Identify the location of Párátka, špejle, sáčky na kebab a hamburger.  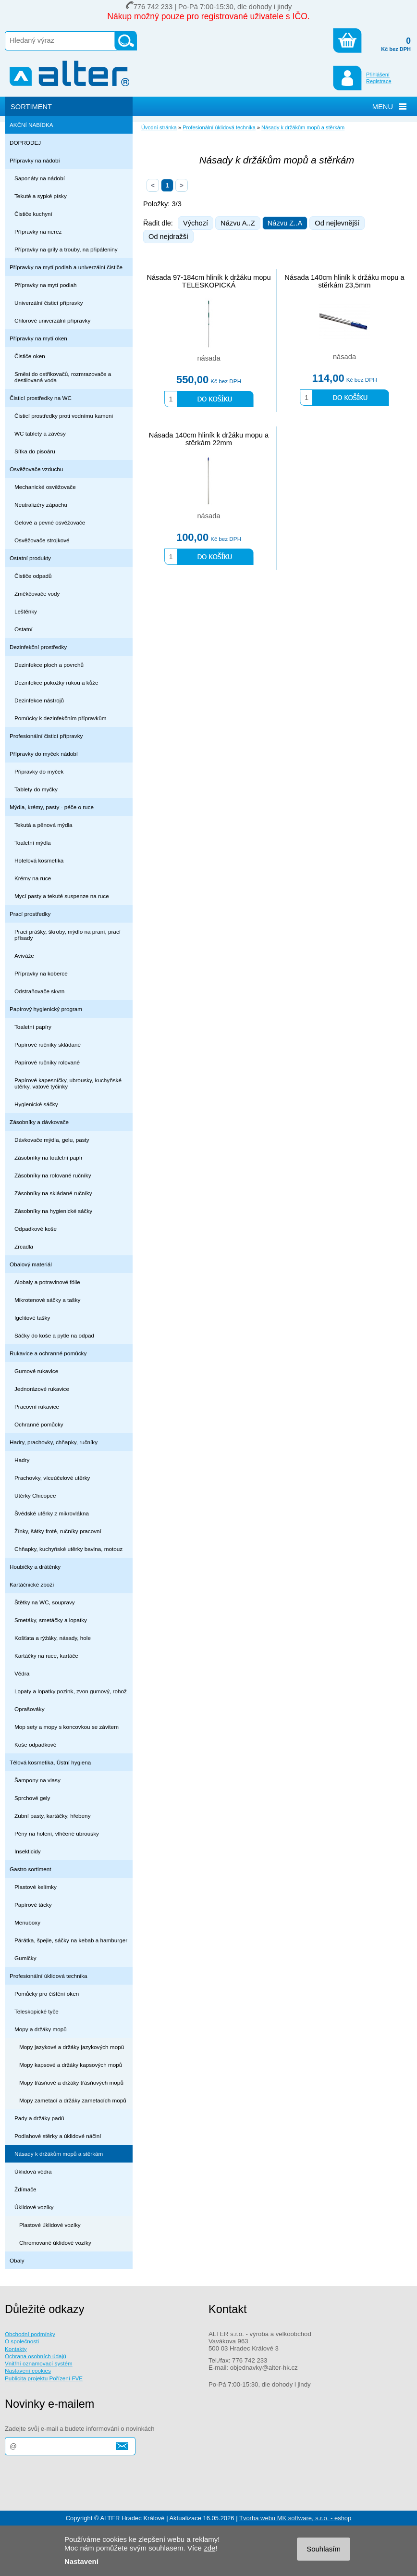
(70, 1940).